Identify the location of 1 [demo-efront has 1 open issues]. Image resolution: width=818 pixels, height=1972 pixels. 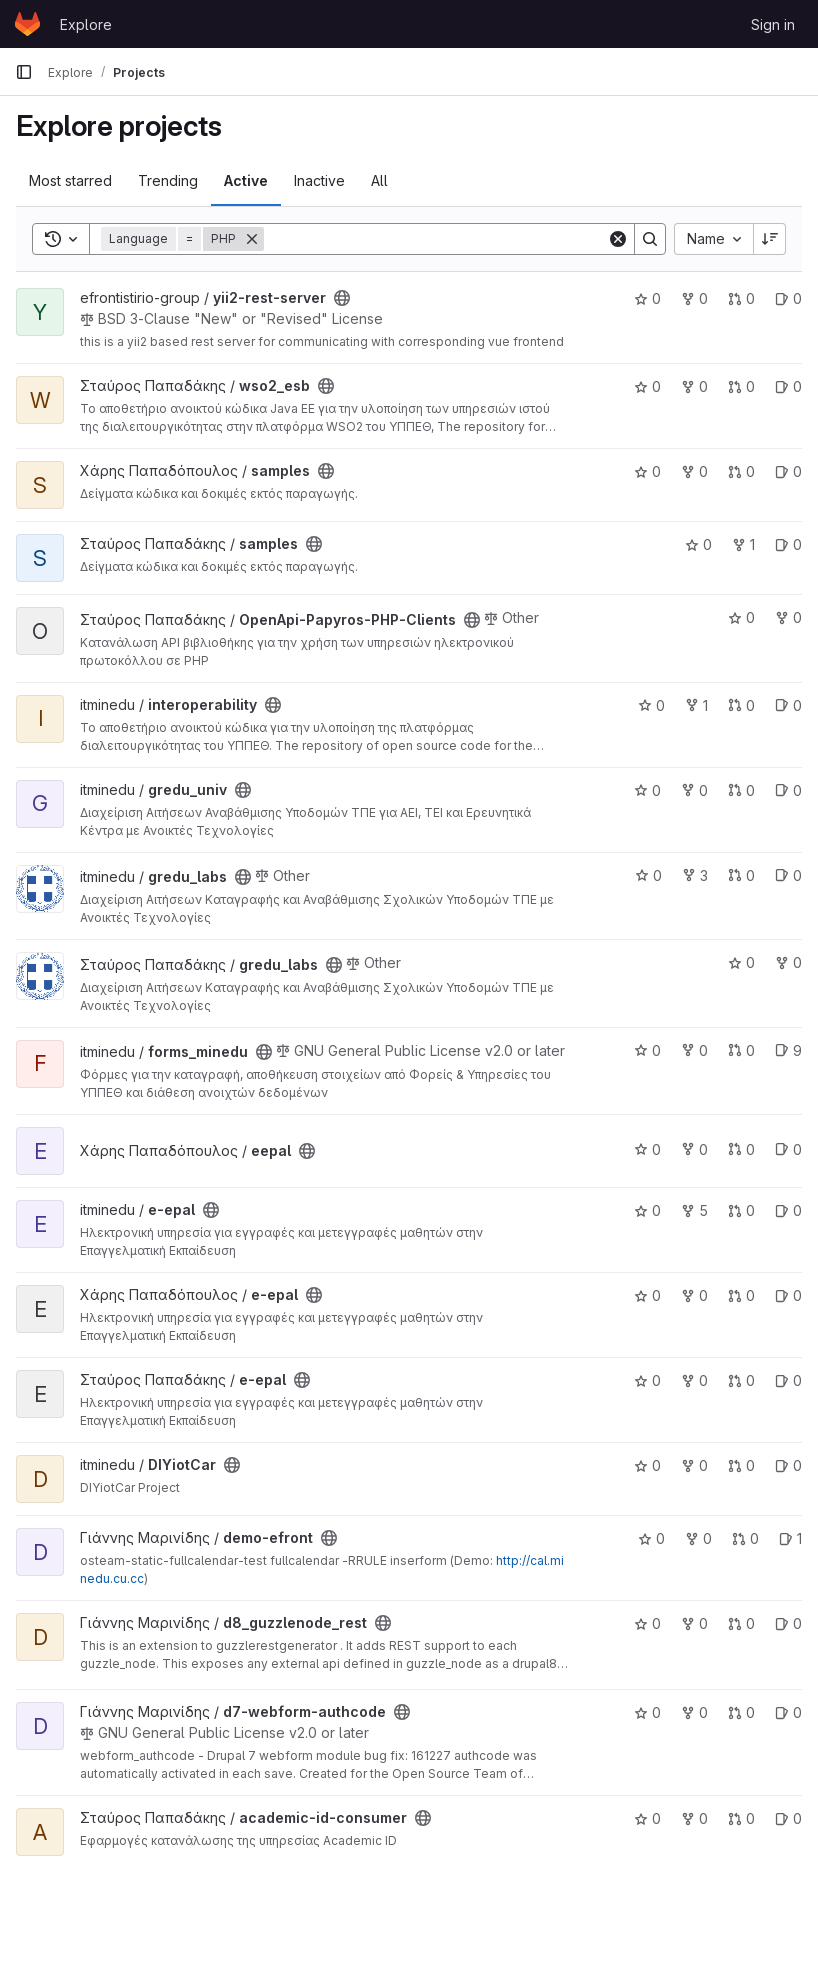
(790, 1538).